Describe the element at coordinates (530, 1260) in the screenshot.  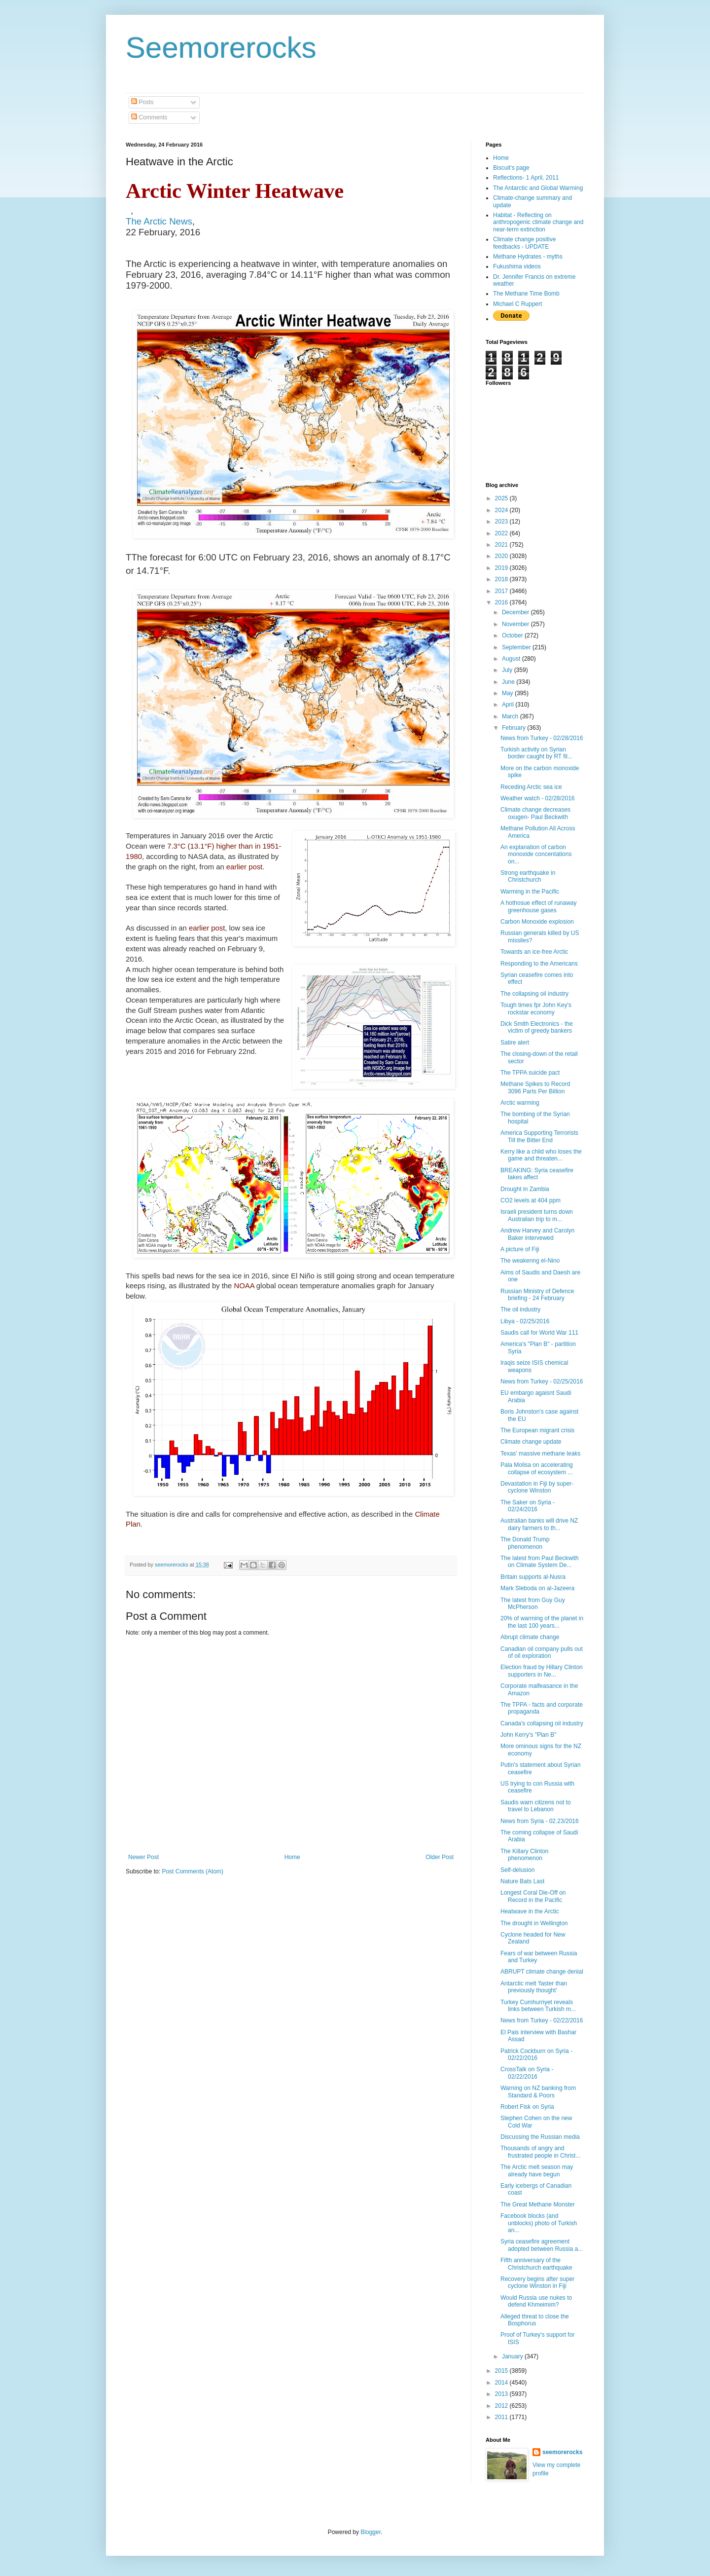
I see `The weakenng el-Nino` at that location.